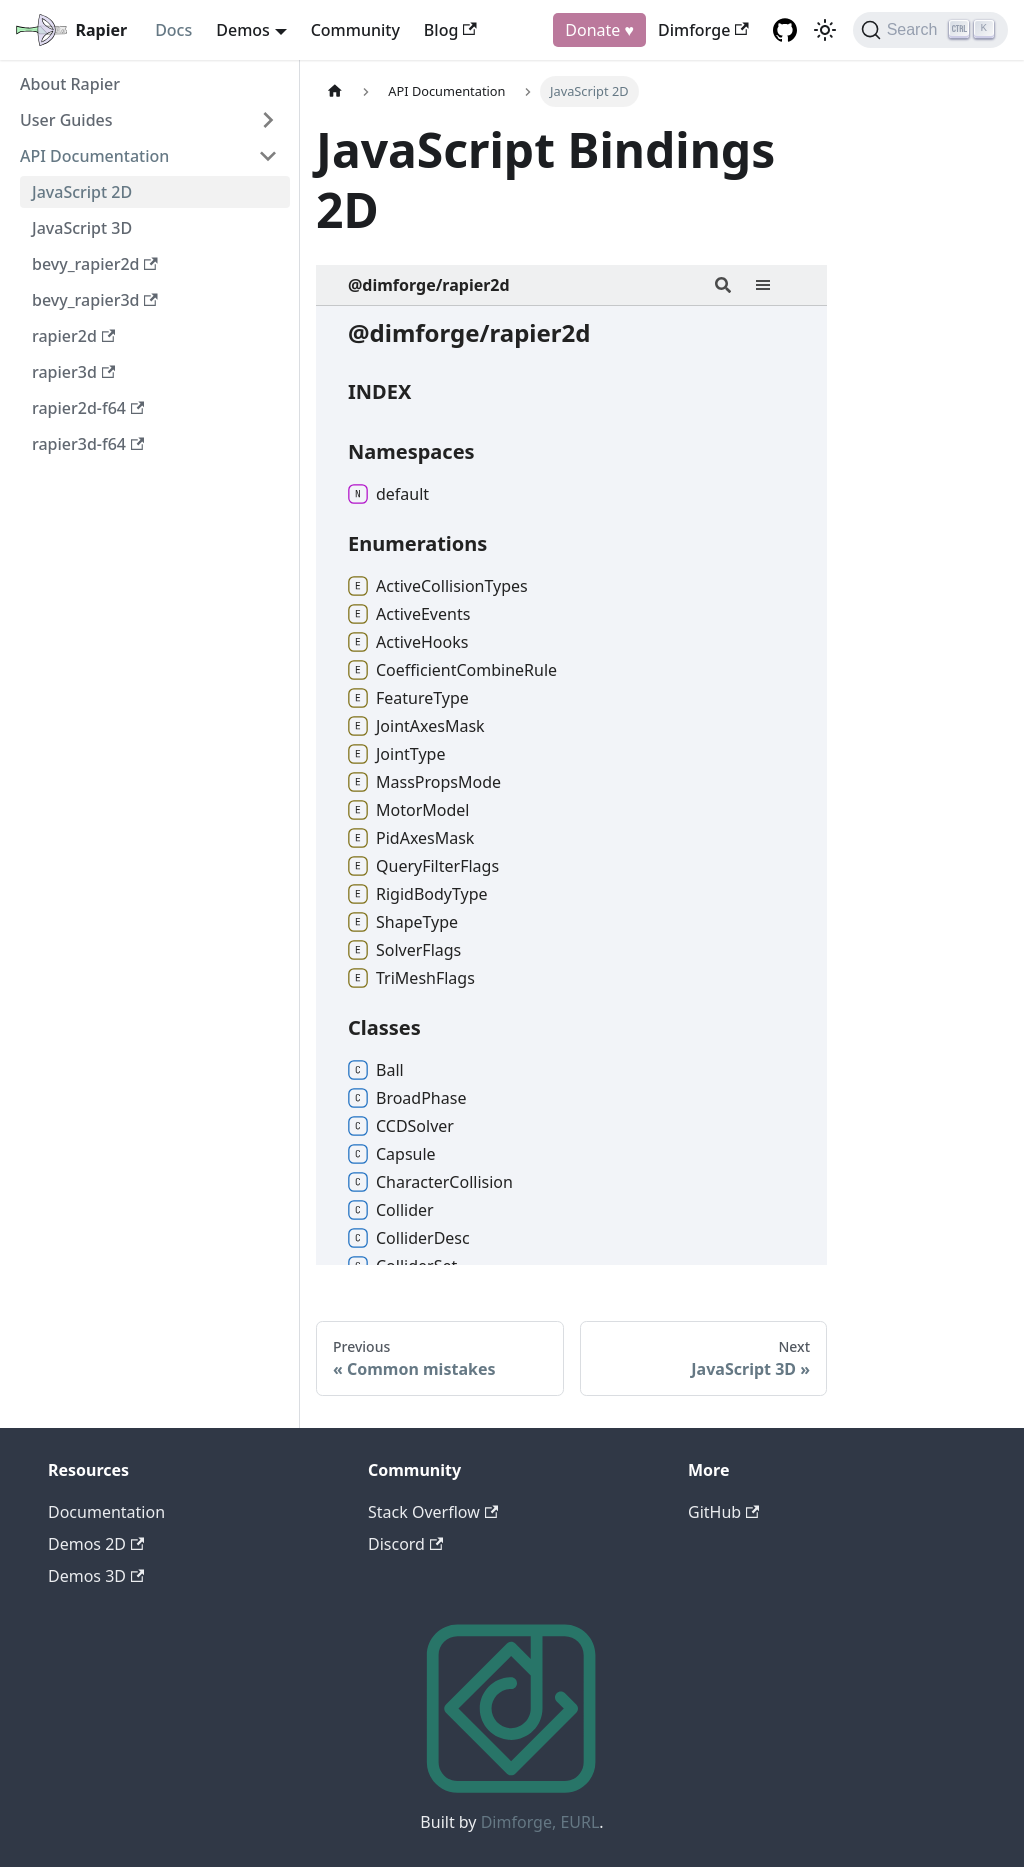 The height and width of the screenshot is (1867, 1024). Describe the element at coordinates (355, 30) in the screenshot. I see `Community` at that location.